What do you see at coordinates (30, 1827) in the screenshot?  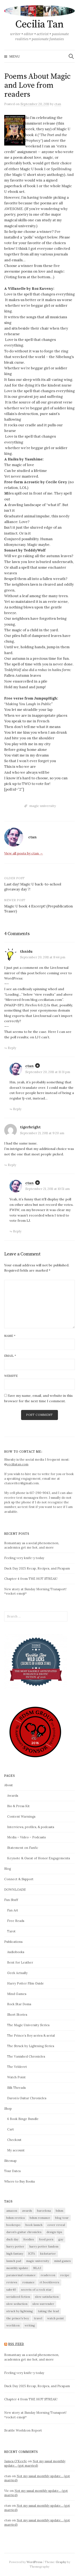 I see `Interviews, profiles, & podcasts` at bounding box center [30, 1827].